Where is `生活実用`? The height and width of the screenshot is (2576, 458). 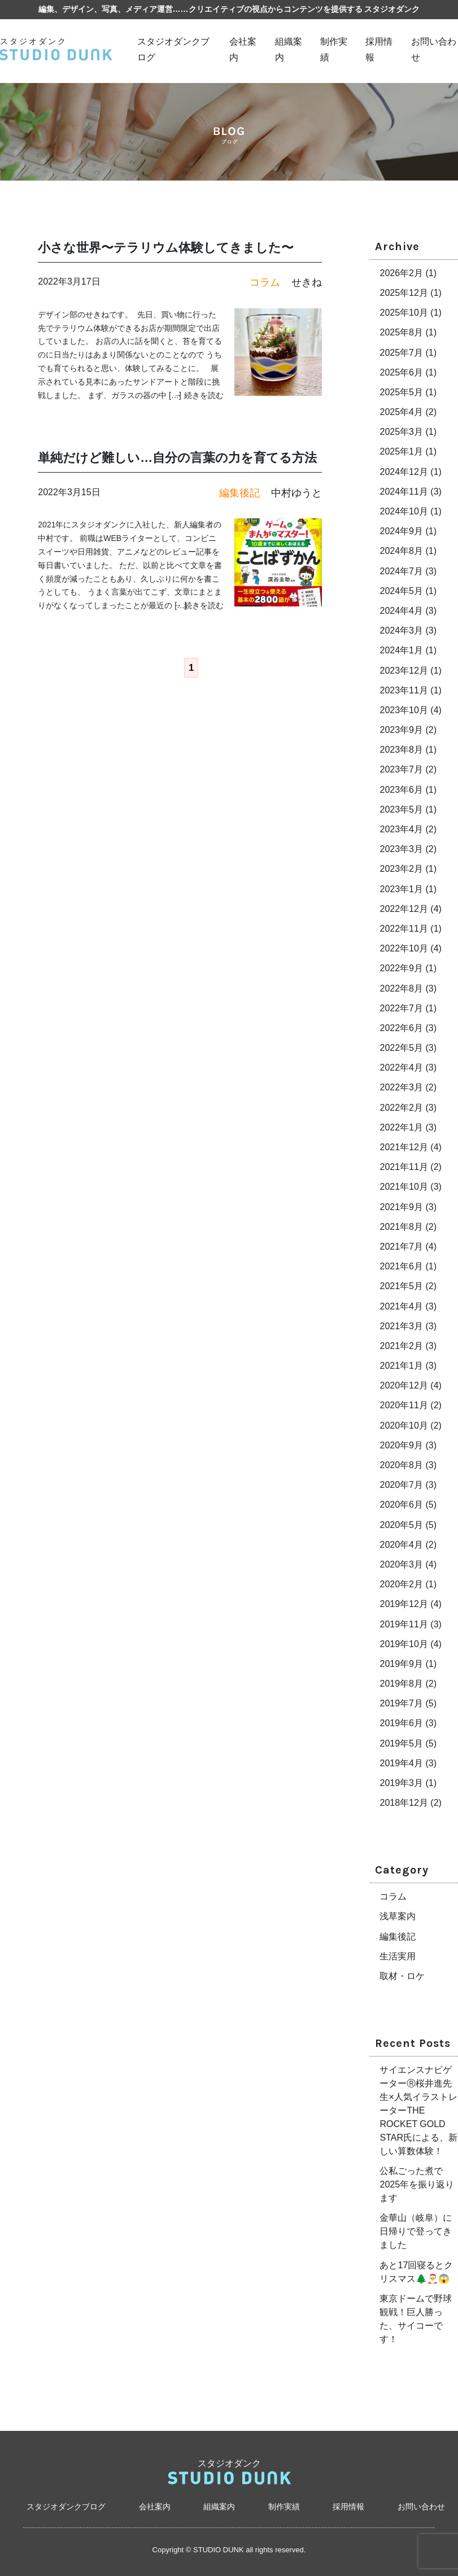
生活実用 is located at coordinates (398, 1956).